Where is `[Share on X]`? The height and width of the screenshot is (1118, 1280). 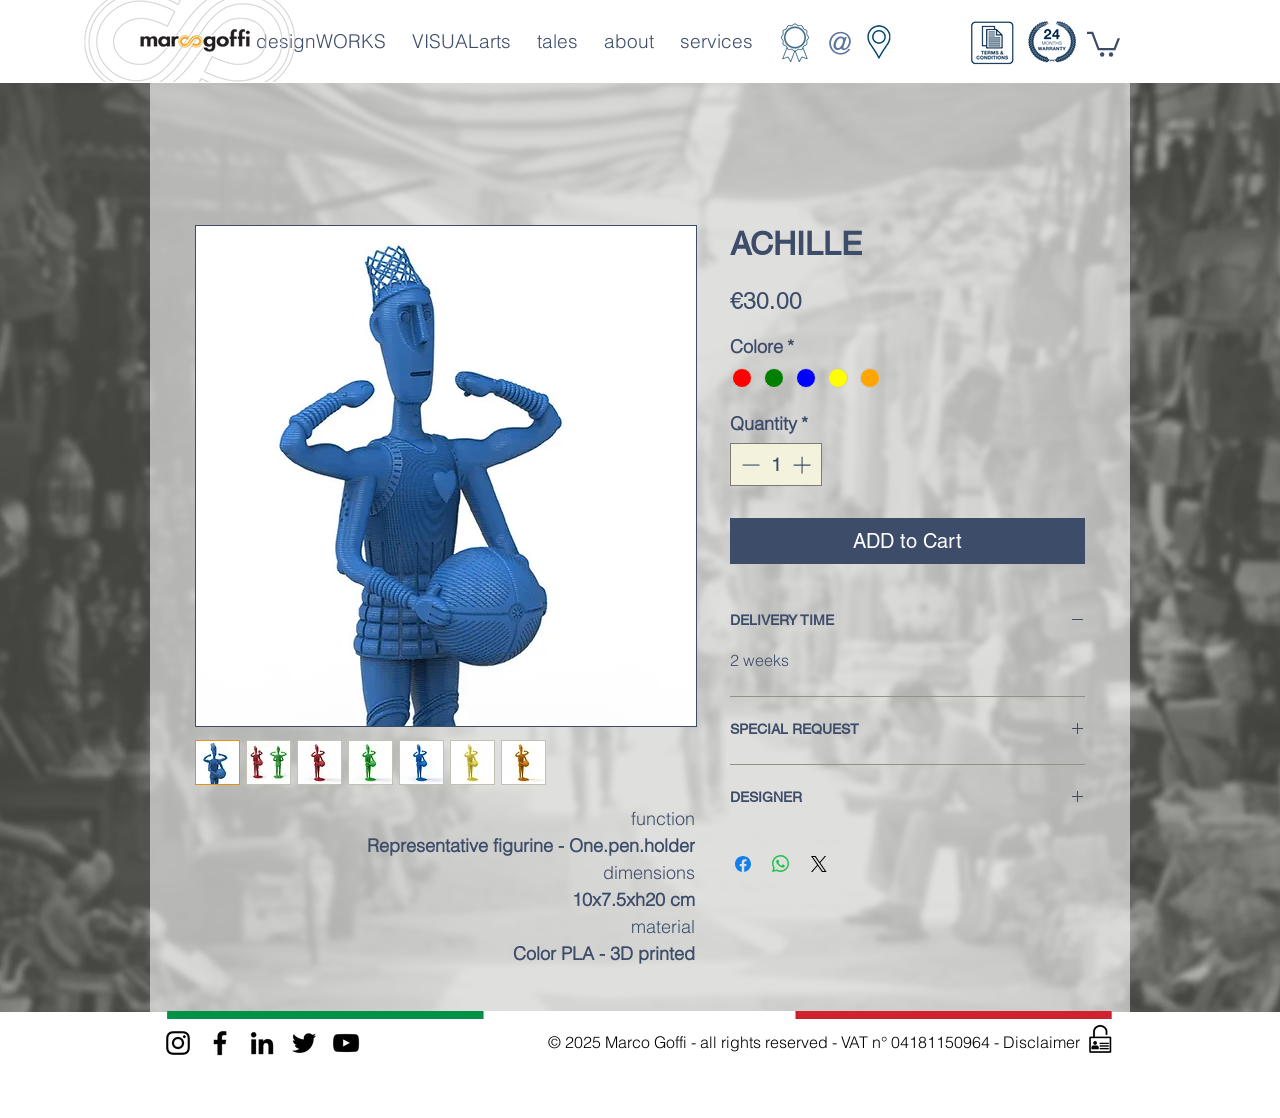
[Share on X] is located at coordinates (819, 864).